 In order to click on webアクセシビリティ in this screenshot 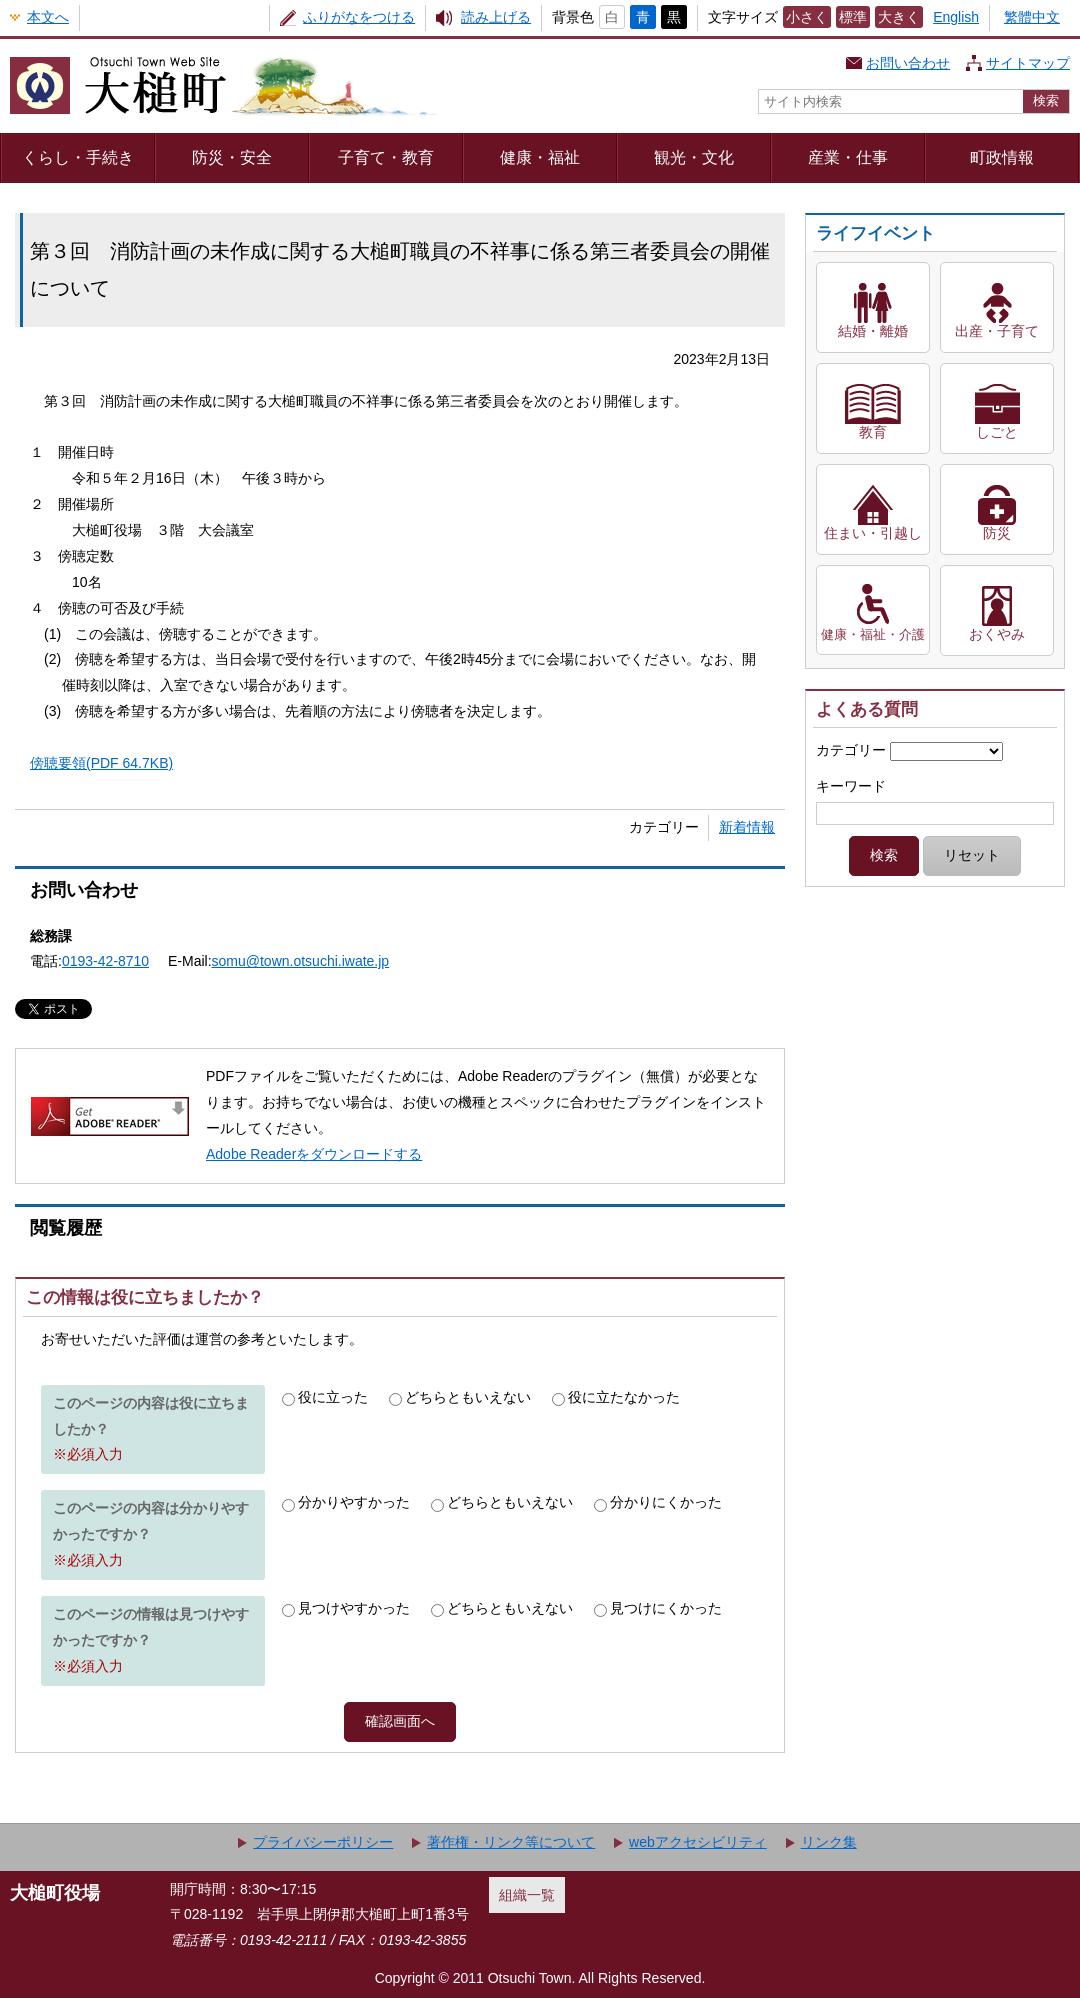, I will do `click(698, 1842)`.